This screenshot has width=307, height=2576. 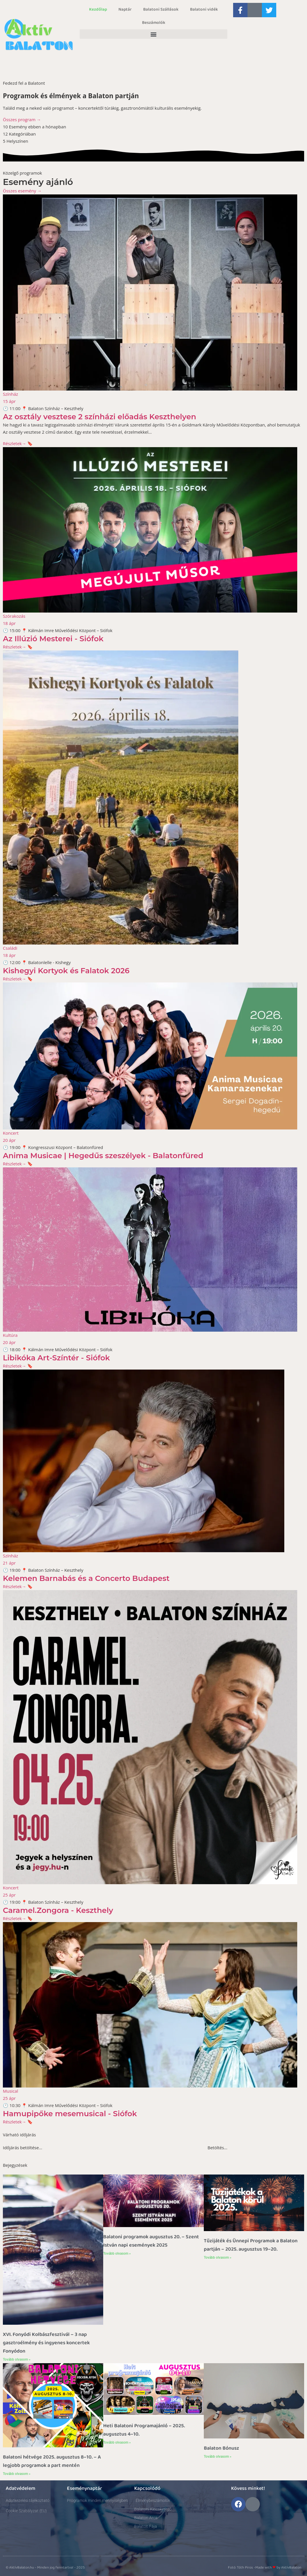 I want to click on Tovább olvasom » [Read more about Balatoni programok augusztus 20. – Szent István napi események 2025], so click(x=117, y=2253).